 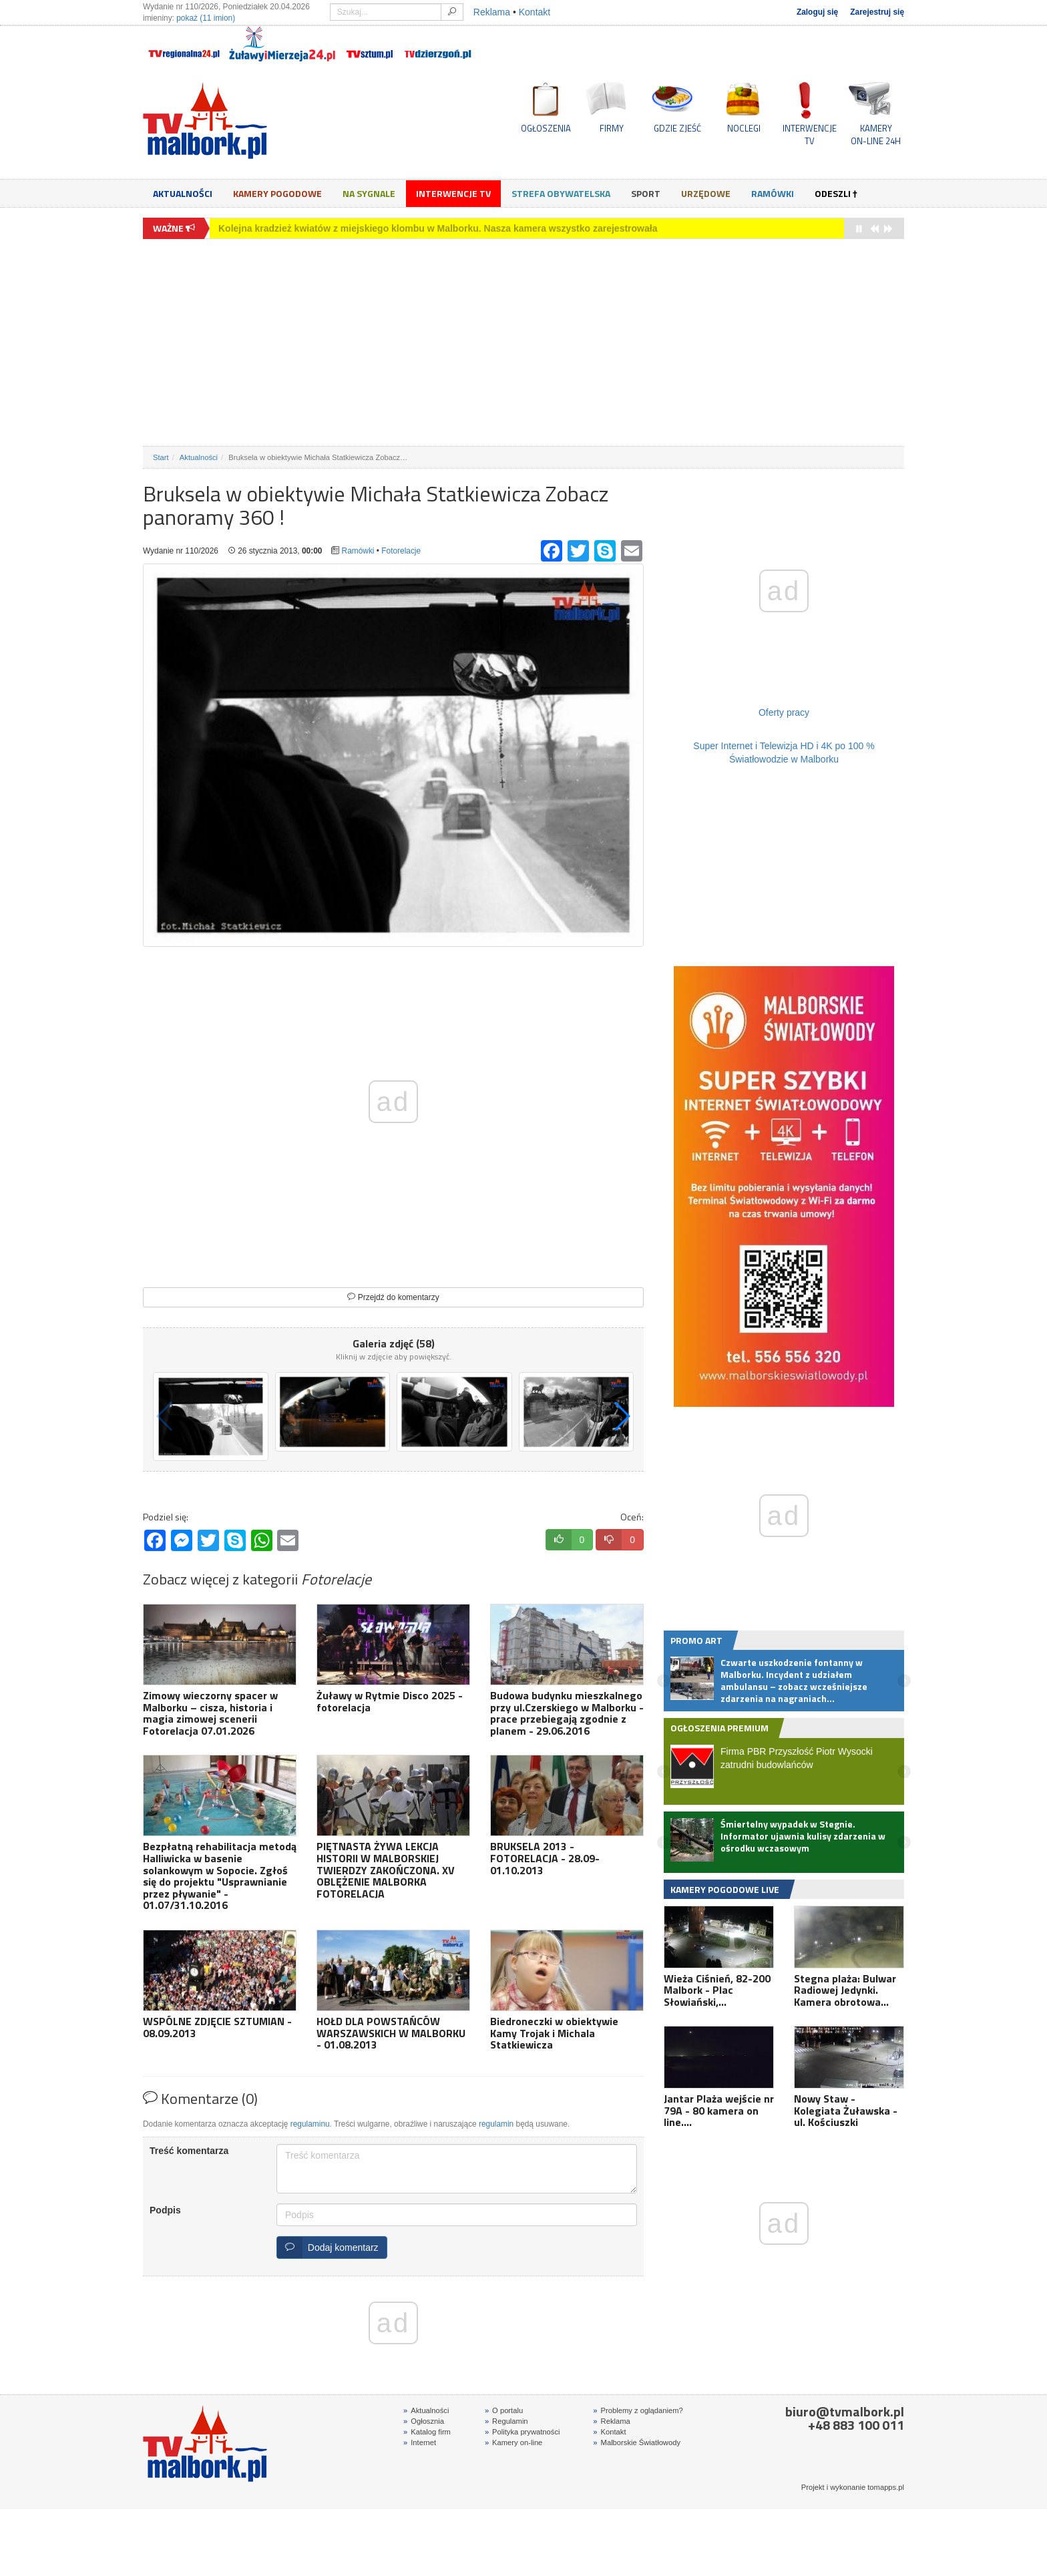 What do you see at coordinates (506, 2421) in the screenshot?
I see `Regulamin` at bounding box center [506, 2421].